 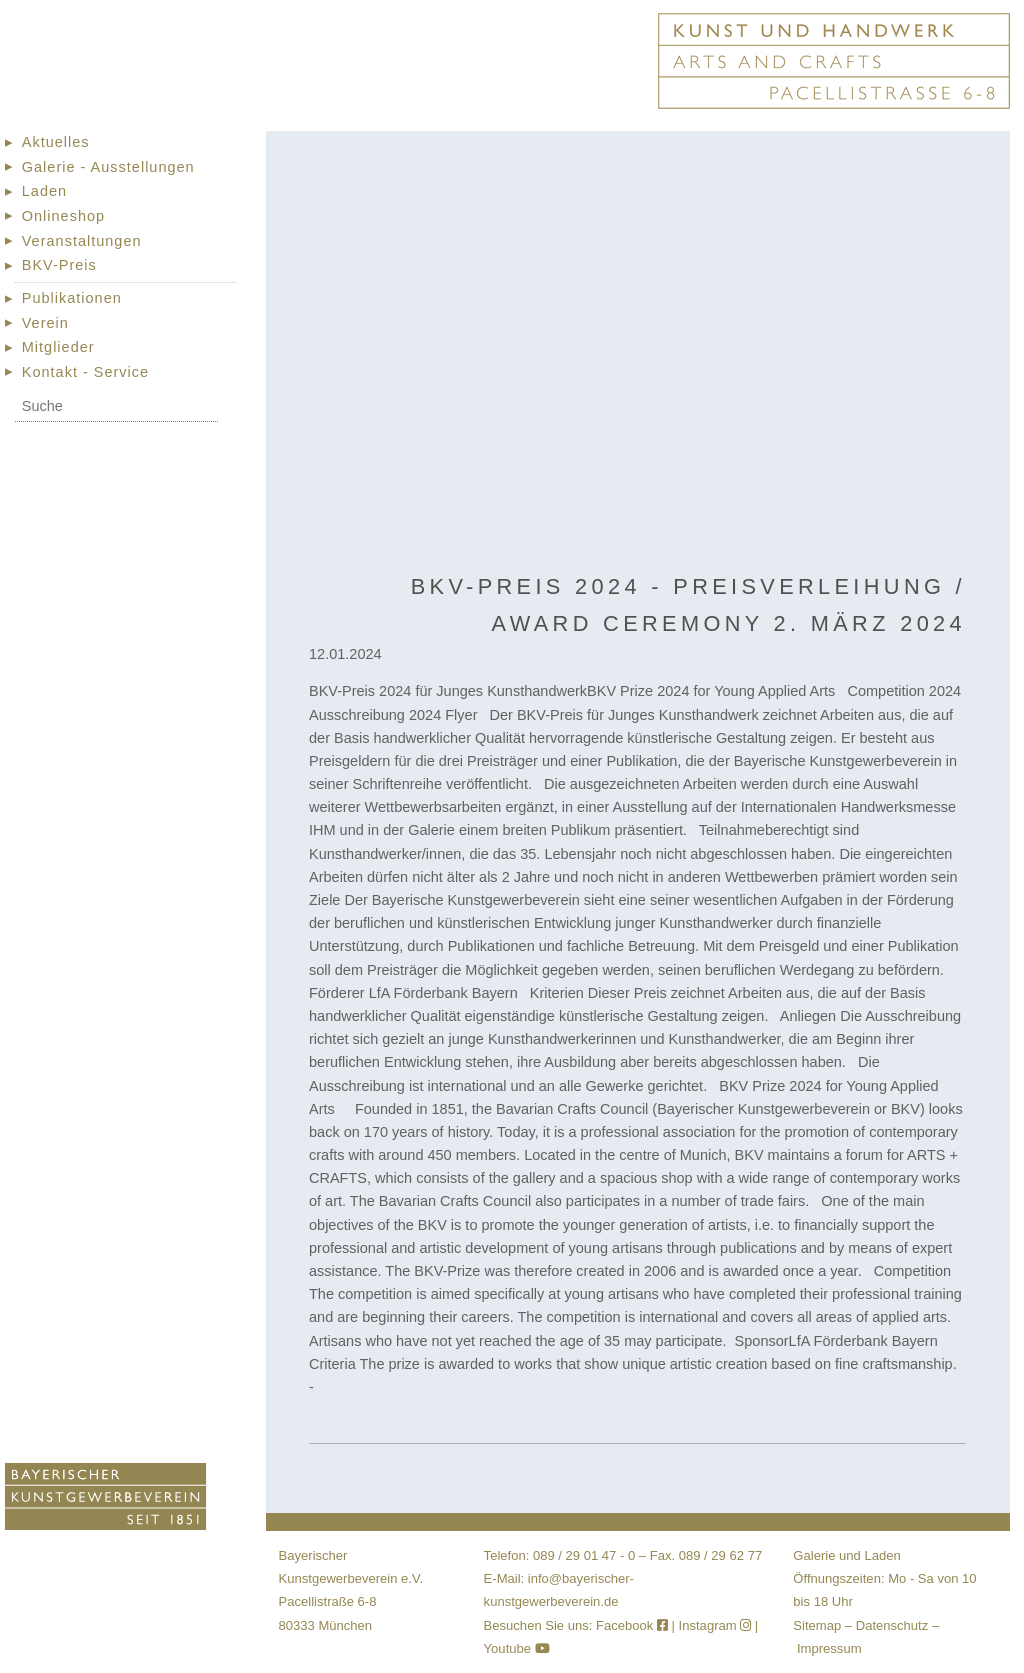 I want to click on Facebook, so click(x=634, y=1625).